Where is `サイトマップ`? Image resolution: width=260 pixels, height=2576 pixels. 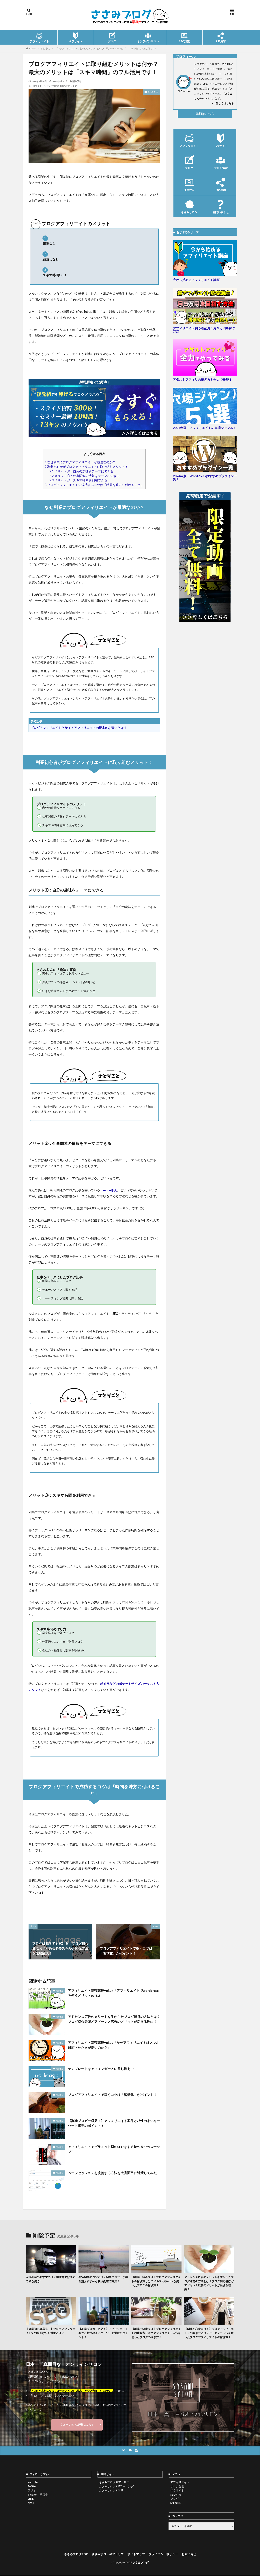
サイトマップ is located at coordinates (136, 2554).